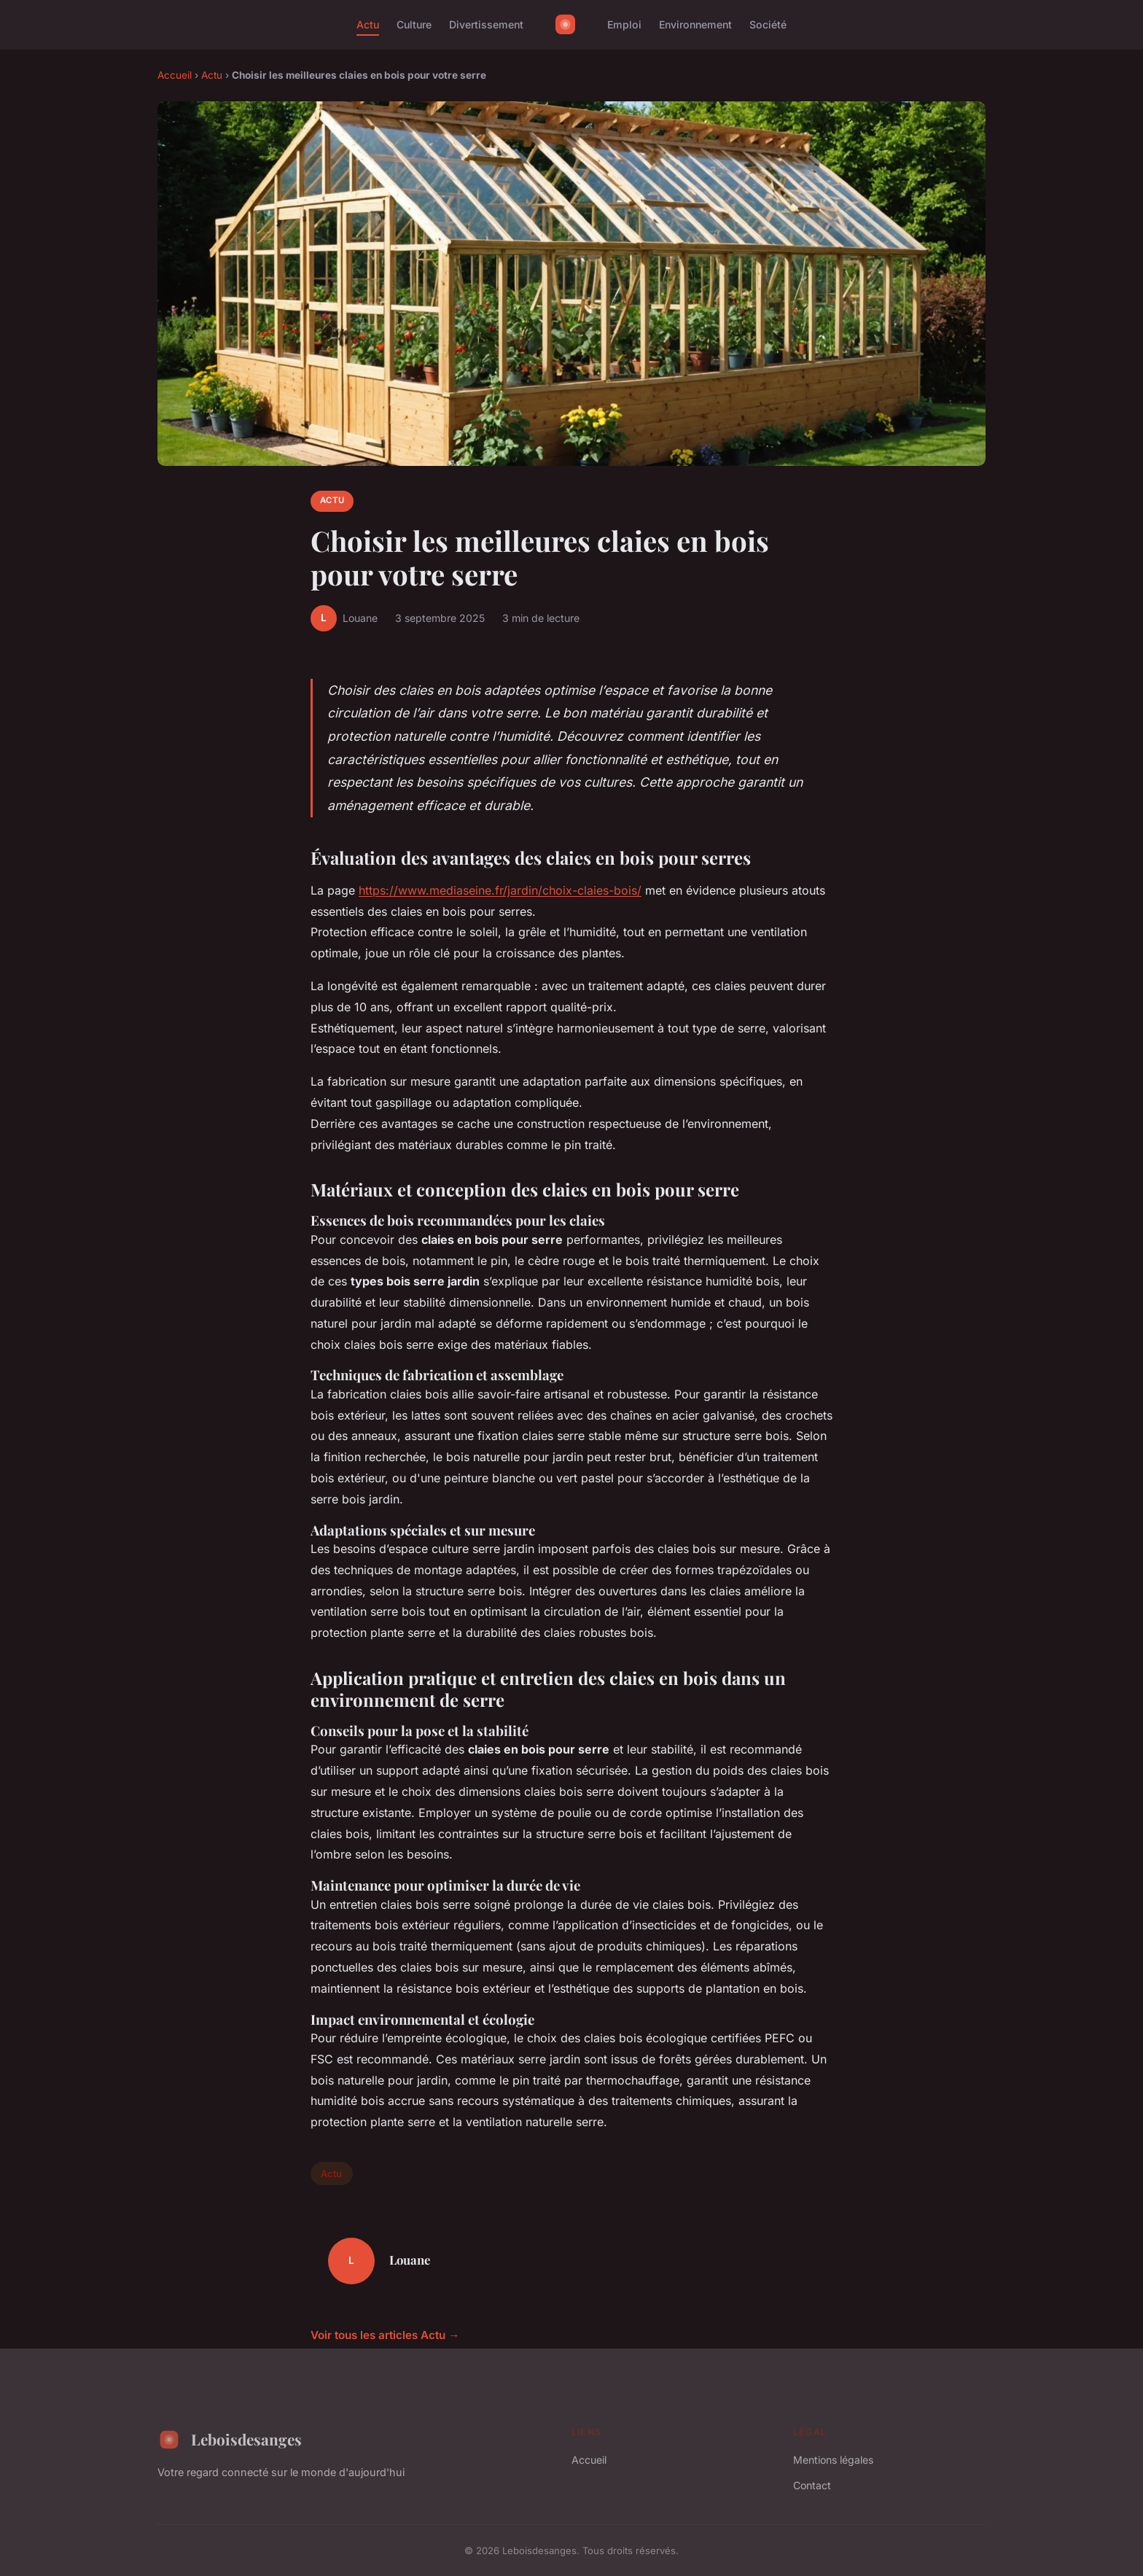  I want to click on Culture, so click(414, 24).